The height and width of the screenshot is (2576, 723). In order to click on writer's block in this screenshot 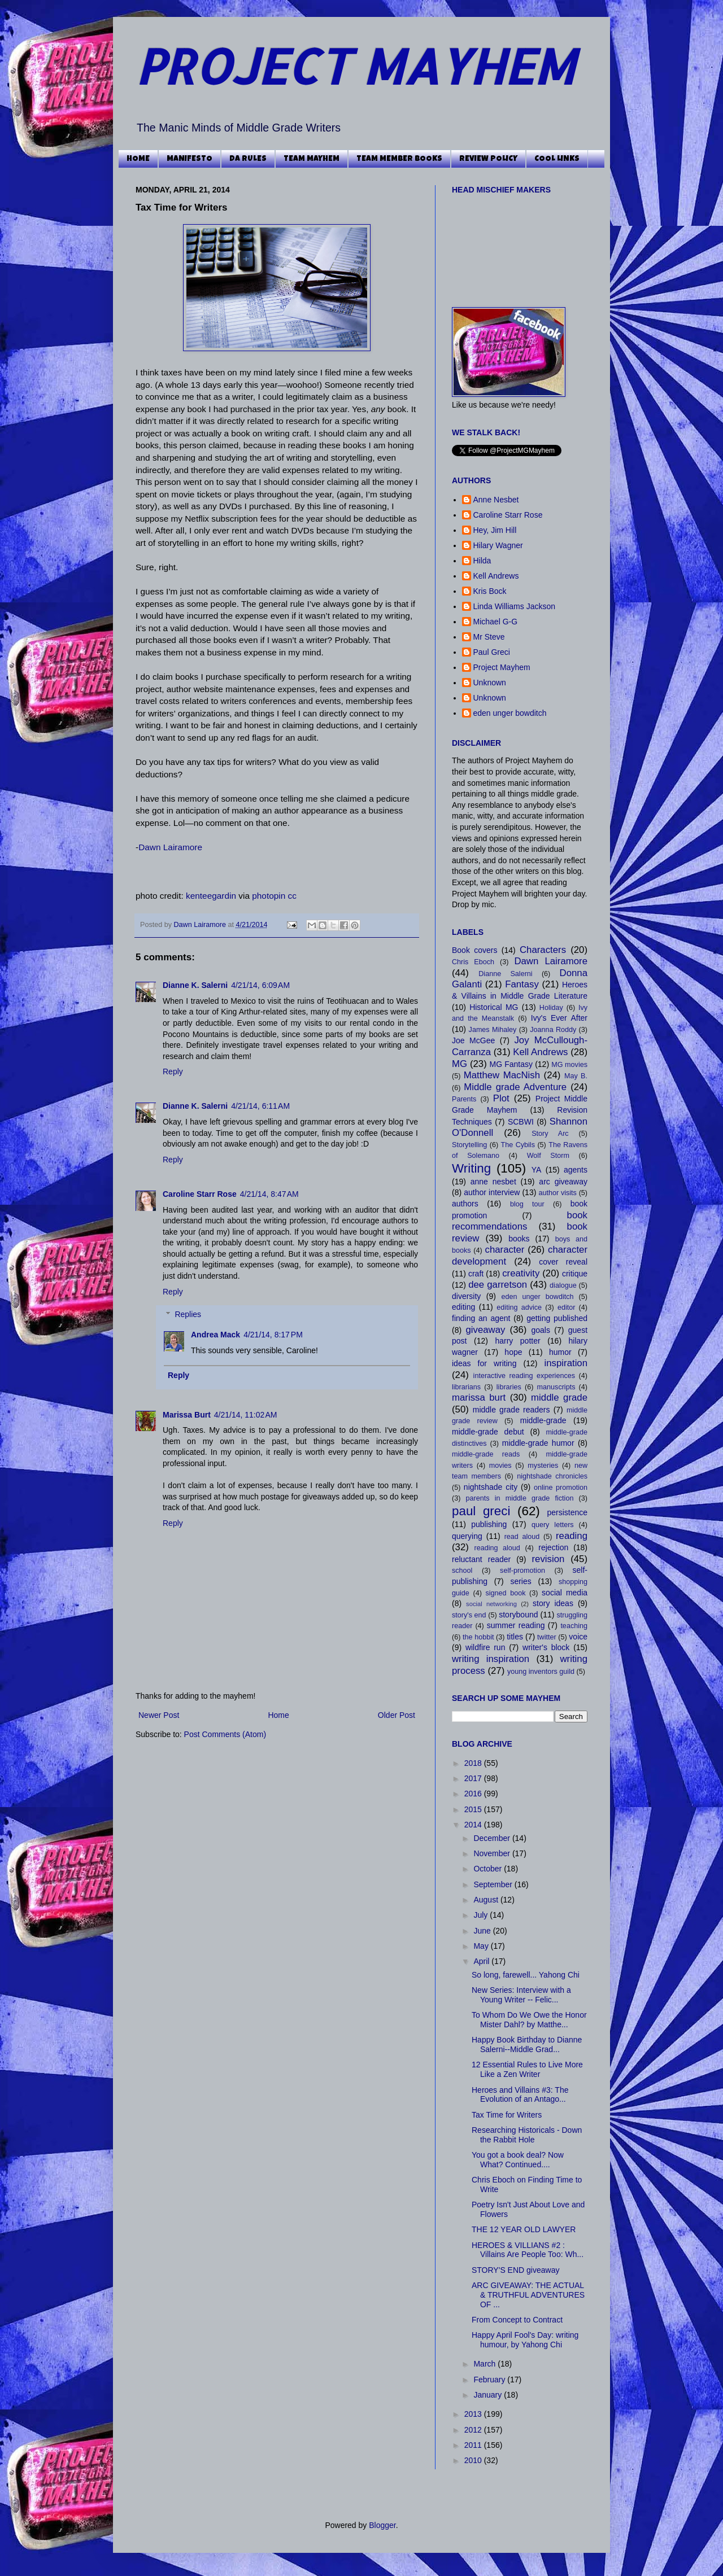, I will do `click(545, 1647)`.